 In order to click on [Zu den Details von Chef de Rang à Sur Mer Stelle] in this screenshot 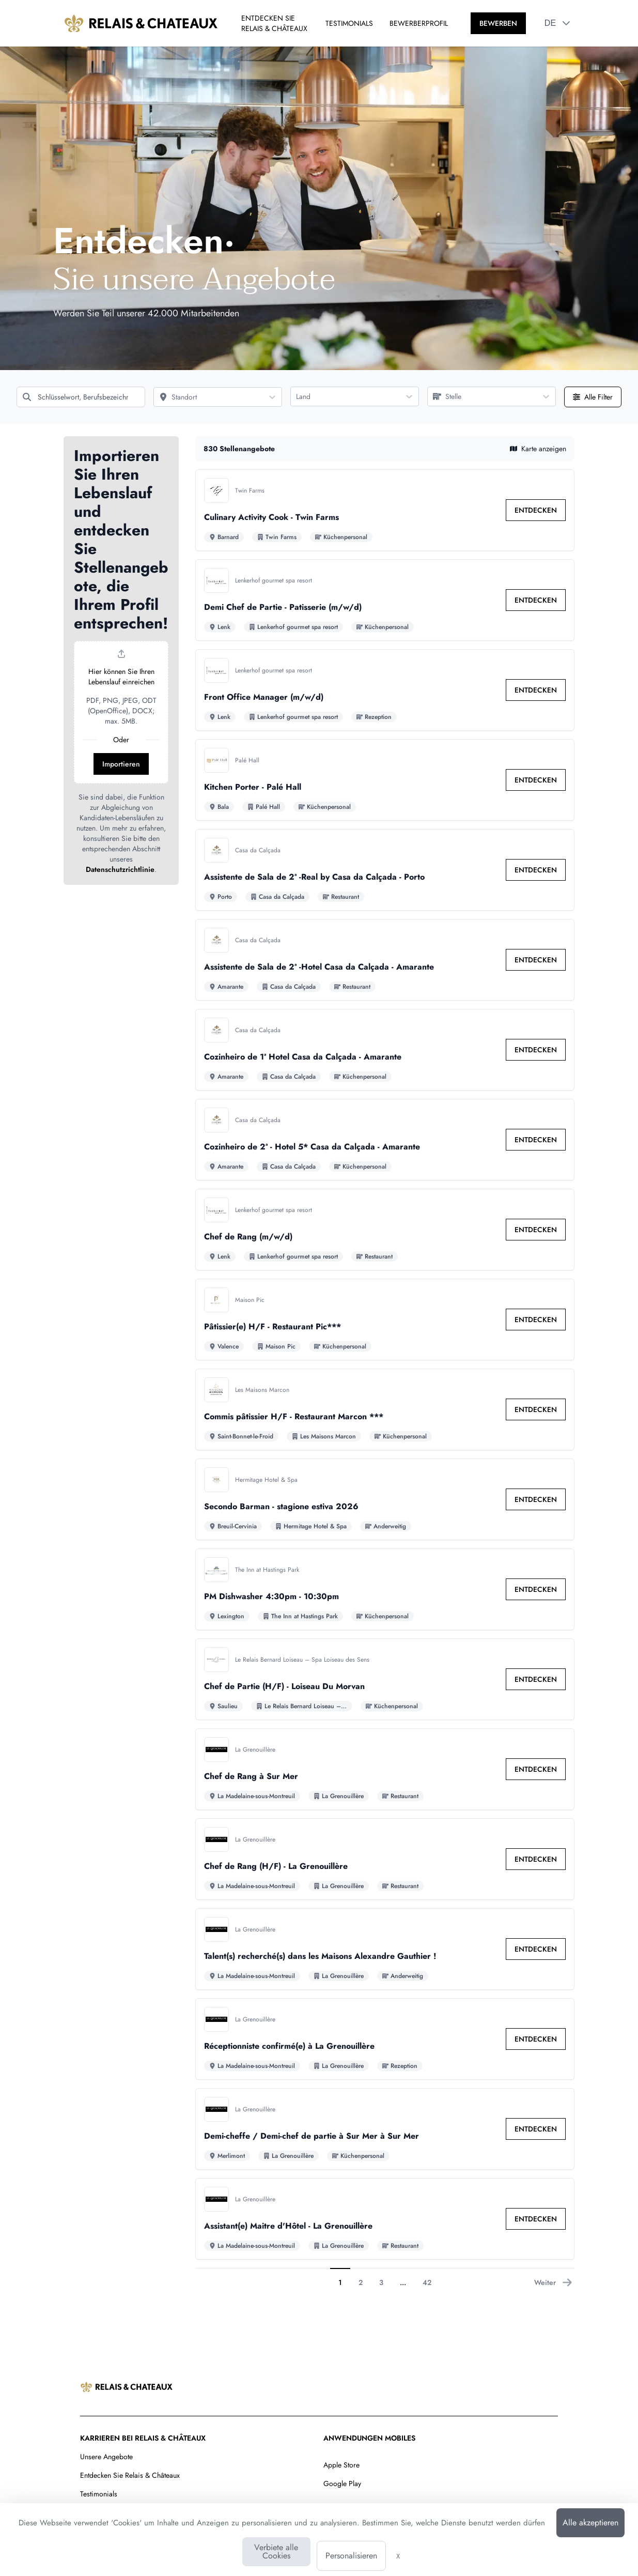, I will do `click(384, 1769)`.